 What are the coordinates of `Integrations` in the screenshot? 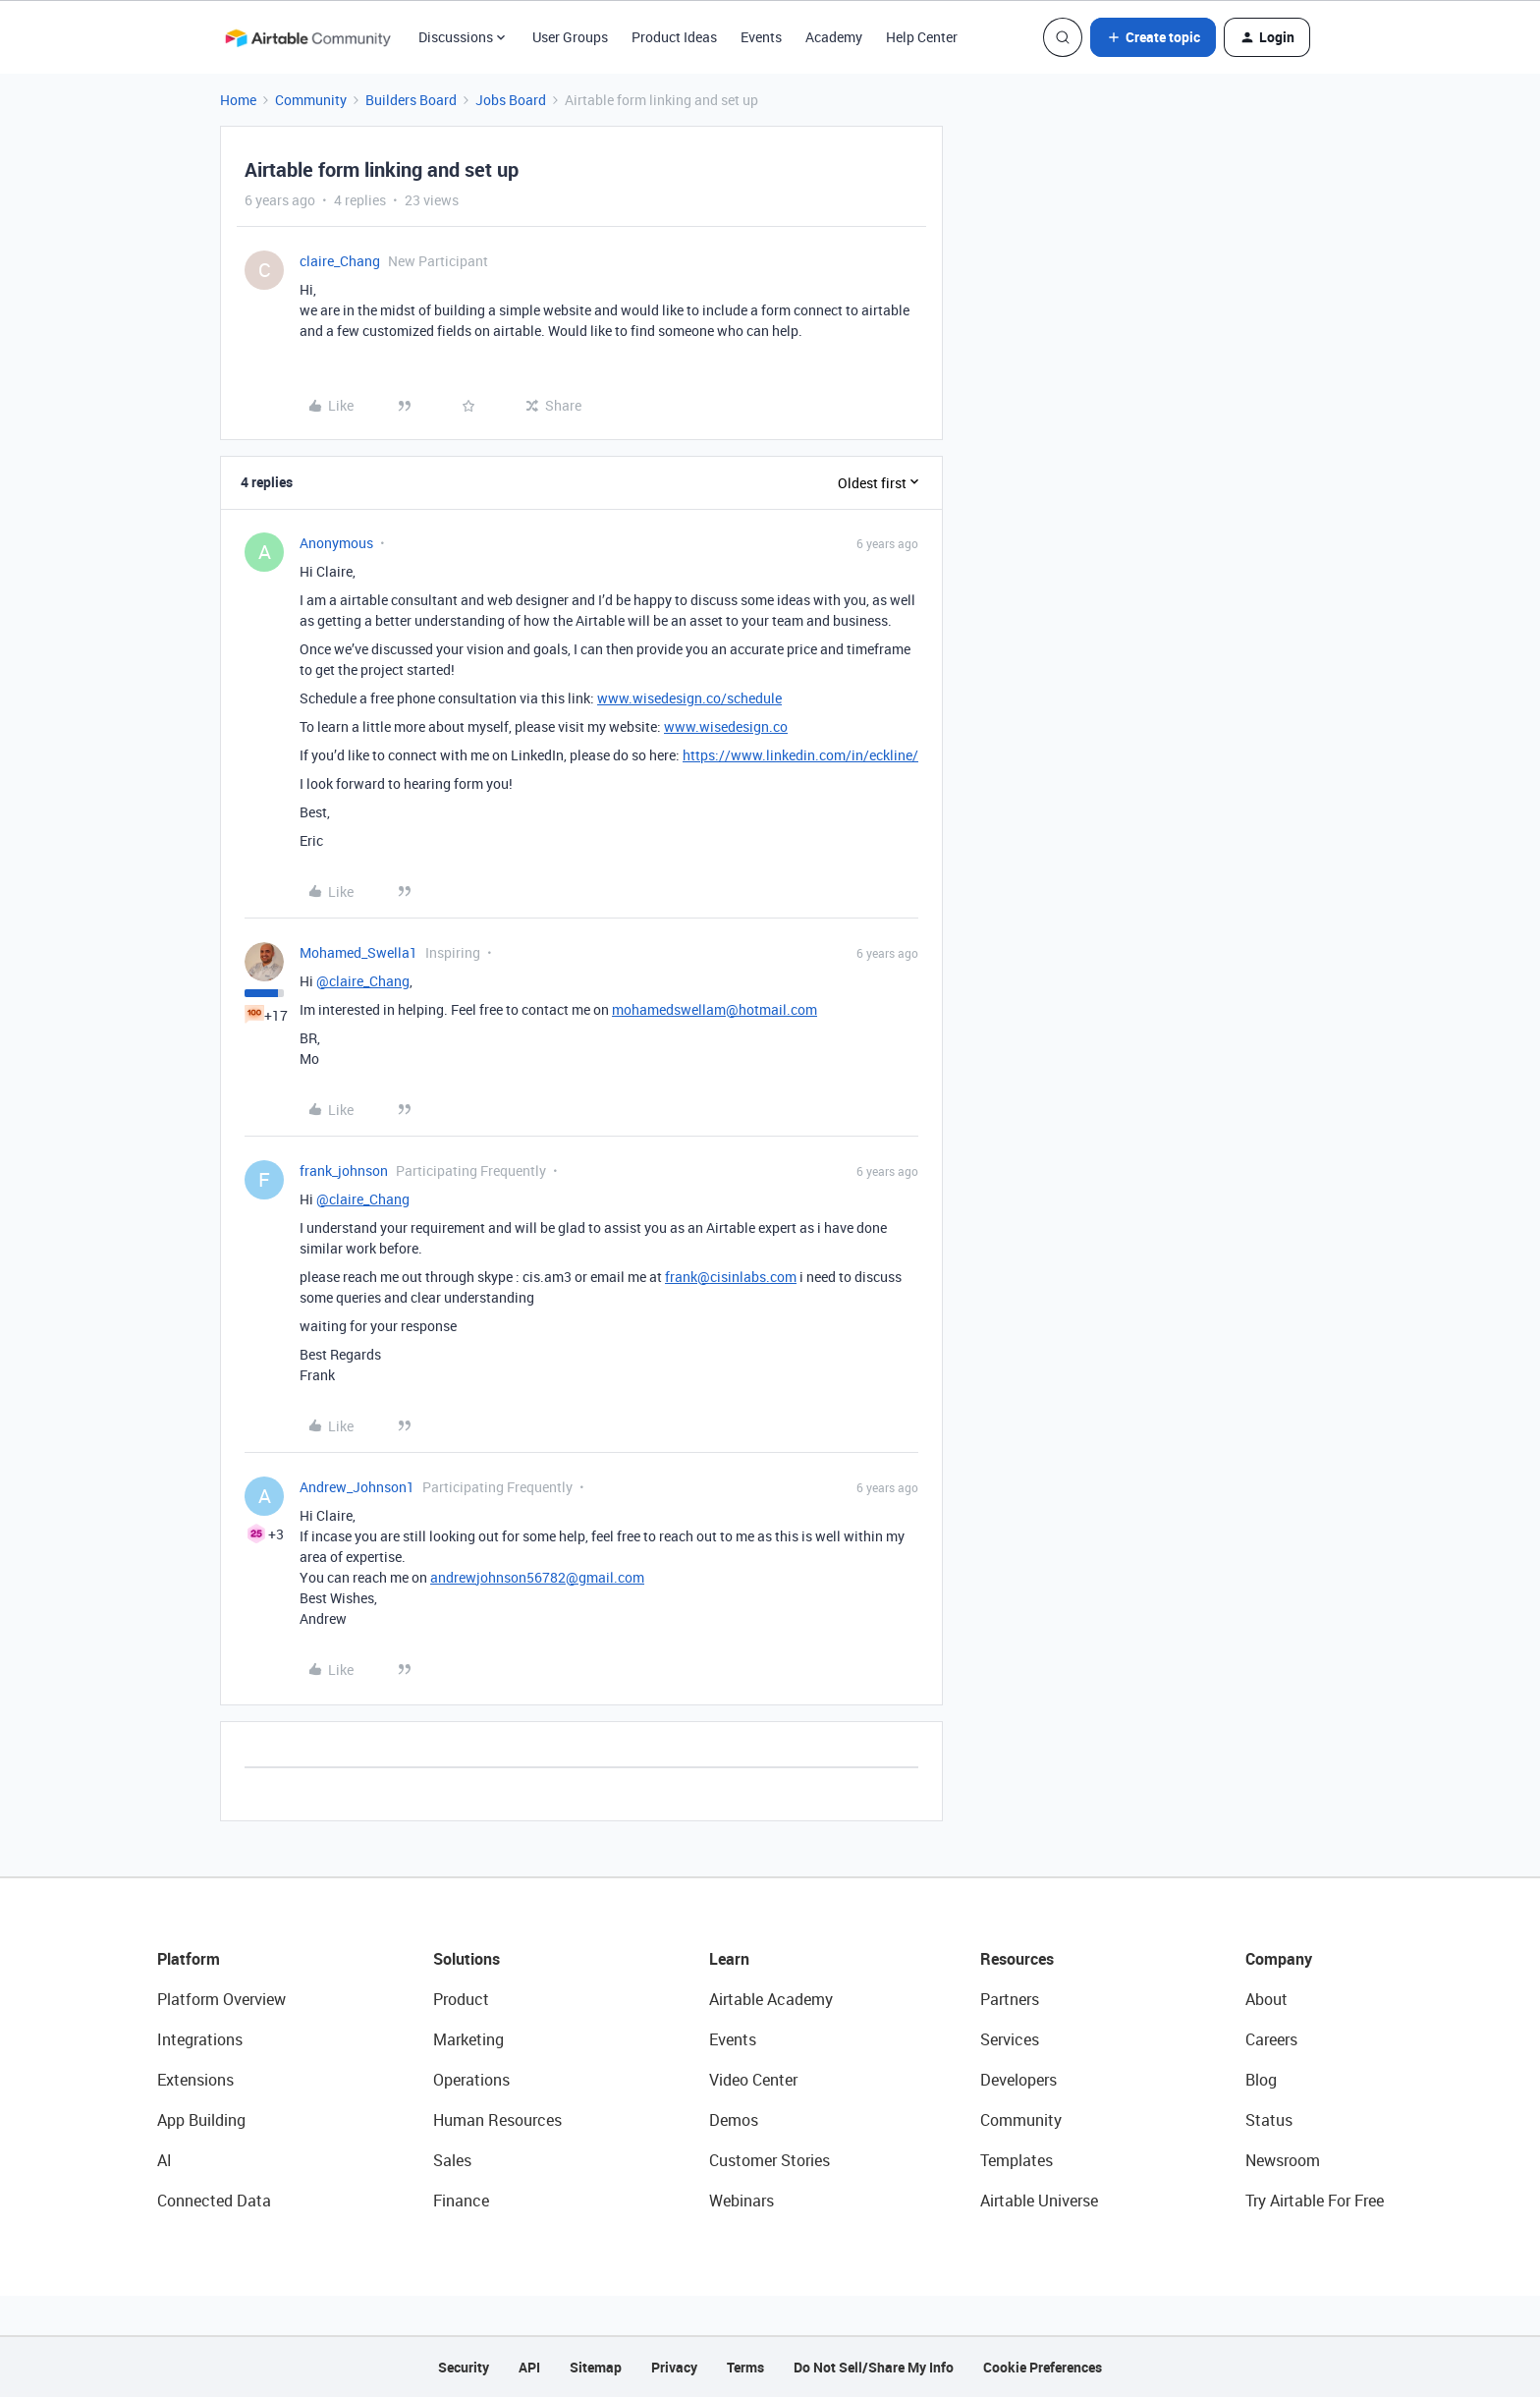 It's located at (200, 2039).